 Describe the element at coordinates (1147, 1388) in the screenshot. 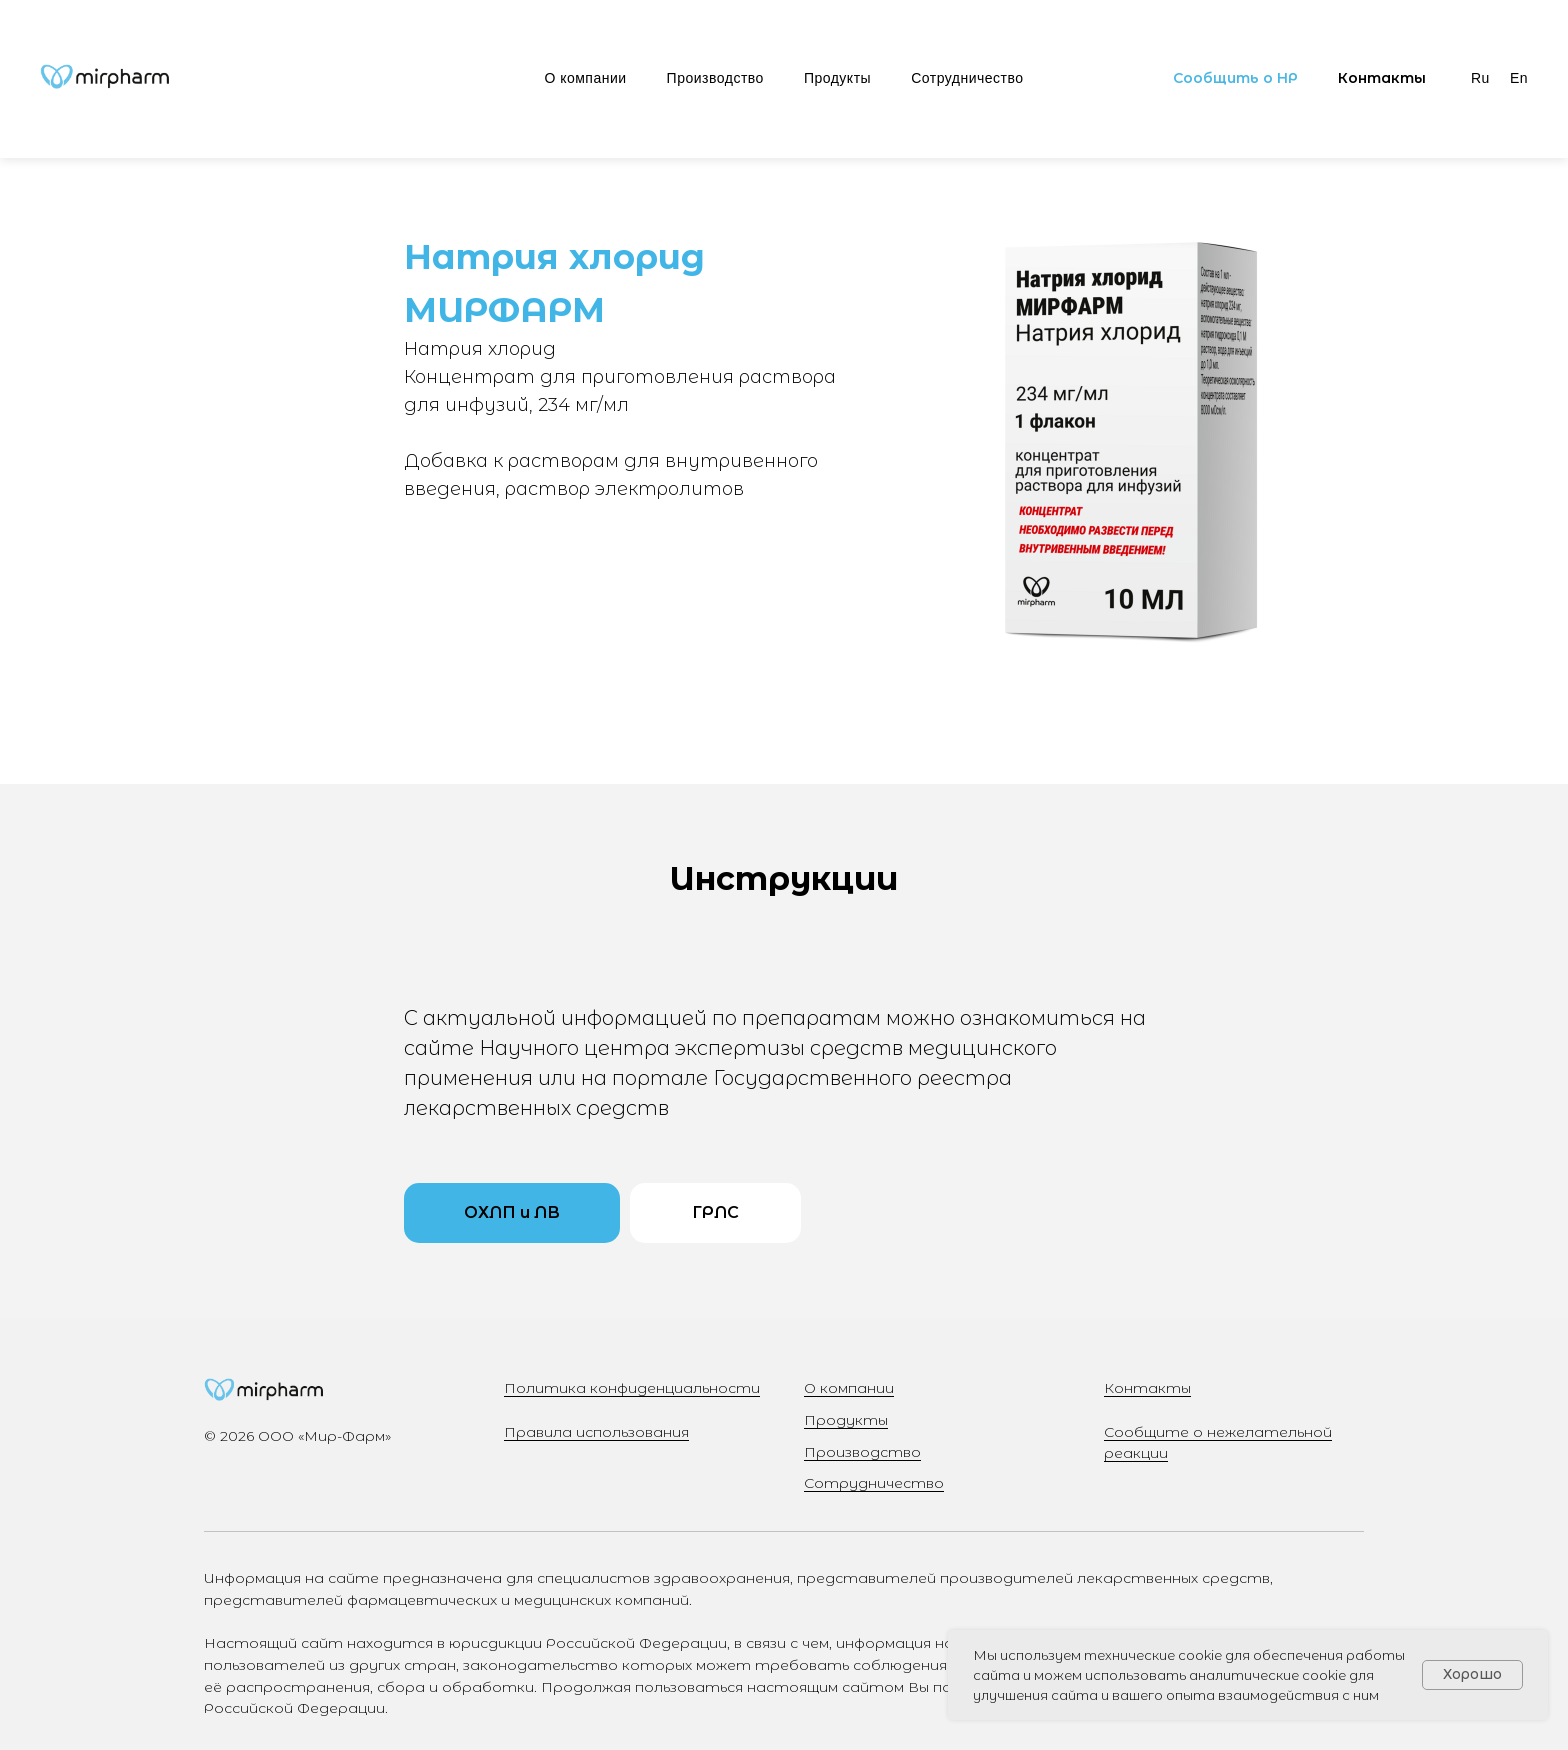

I see `Контакты` at that location.